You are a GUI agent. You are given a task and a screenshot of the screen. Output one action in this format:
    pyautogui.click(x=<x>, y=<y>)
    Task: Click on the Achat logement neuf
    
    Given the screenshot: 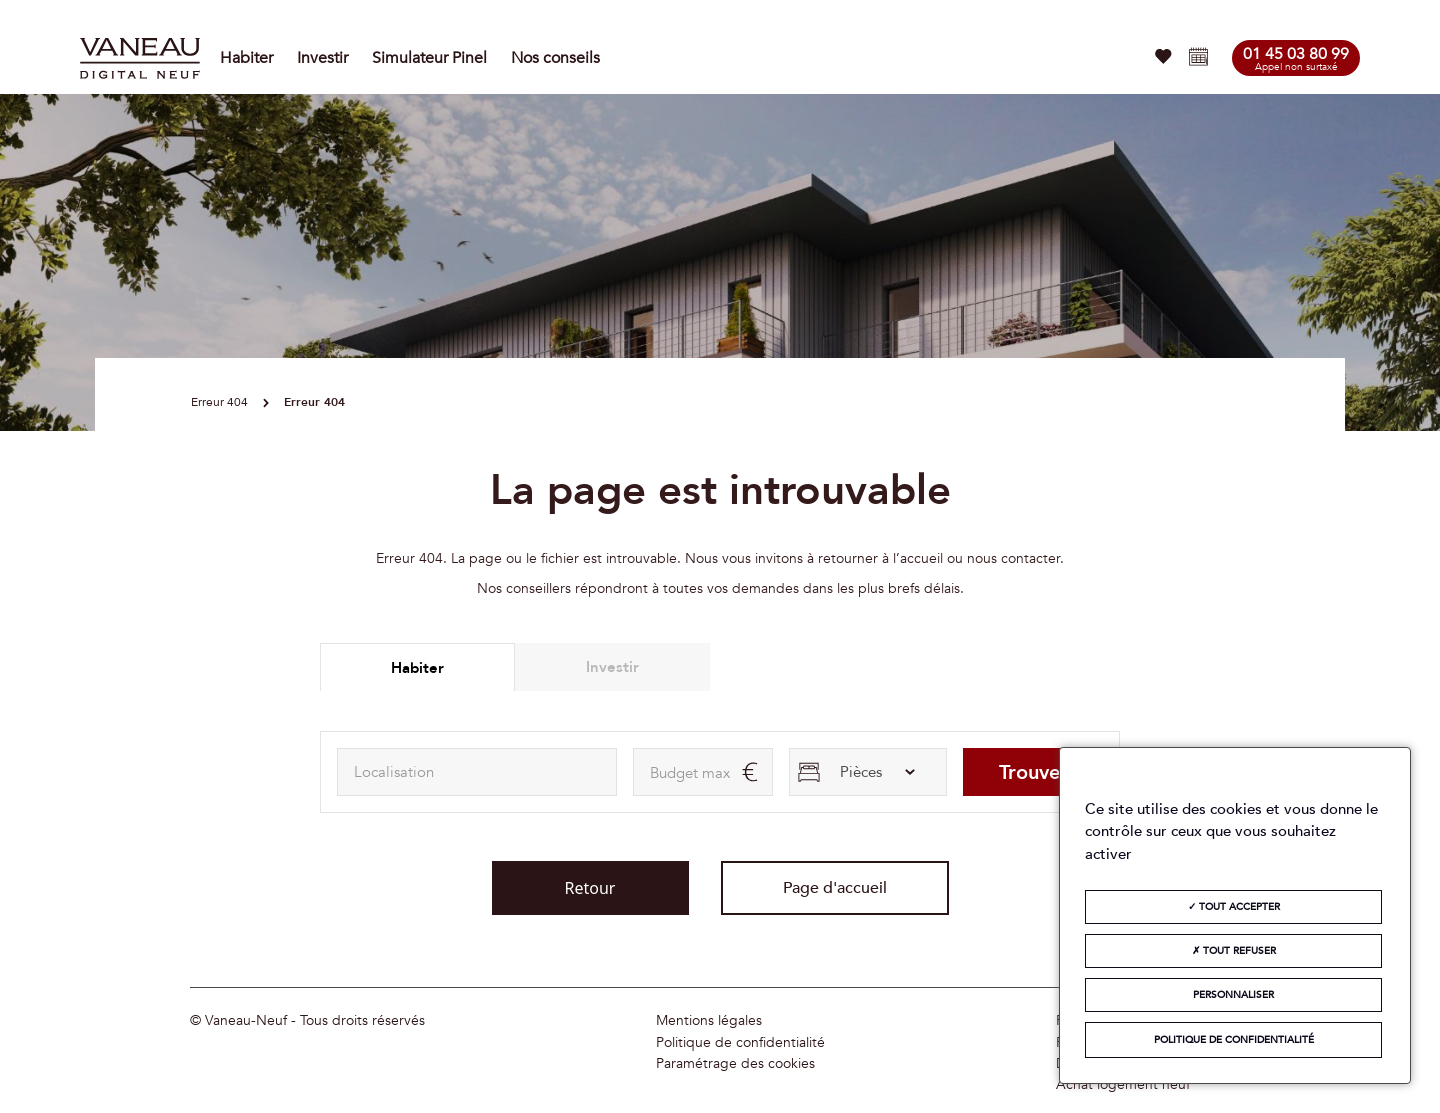 What is the action you would take?
    pyautogui.click(x=1123, y=1085)
    